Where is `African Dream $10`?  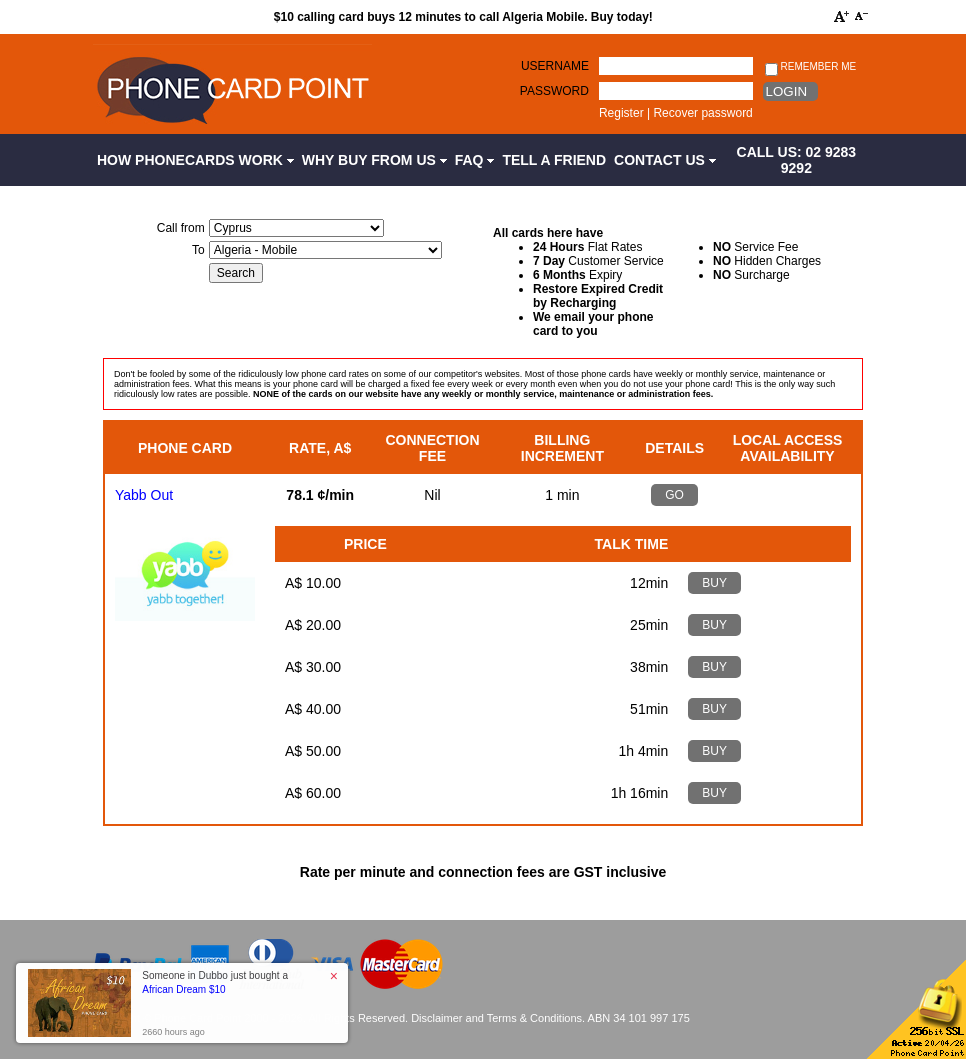 African Dream $10 is located at coordinates (183, 989).